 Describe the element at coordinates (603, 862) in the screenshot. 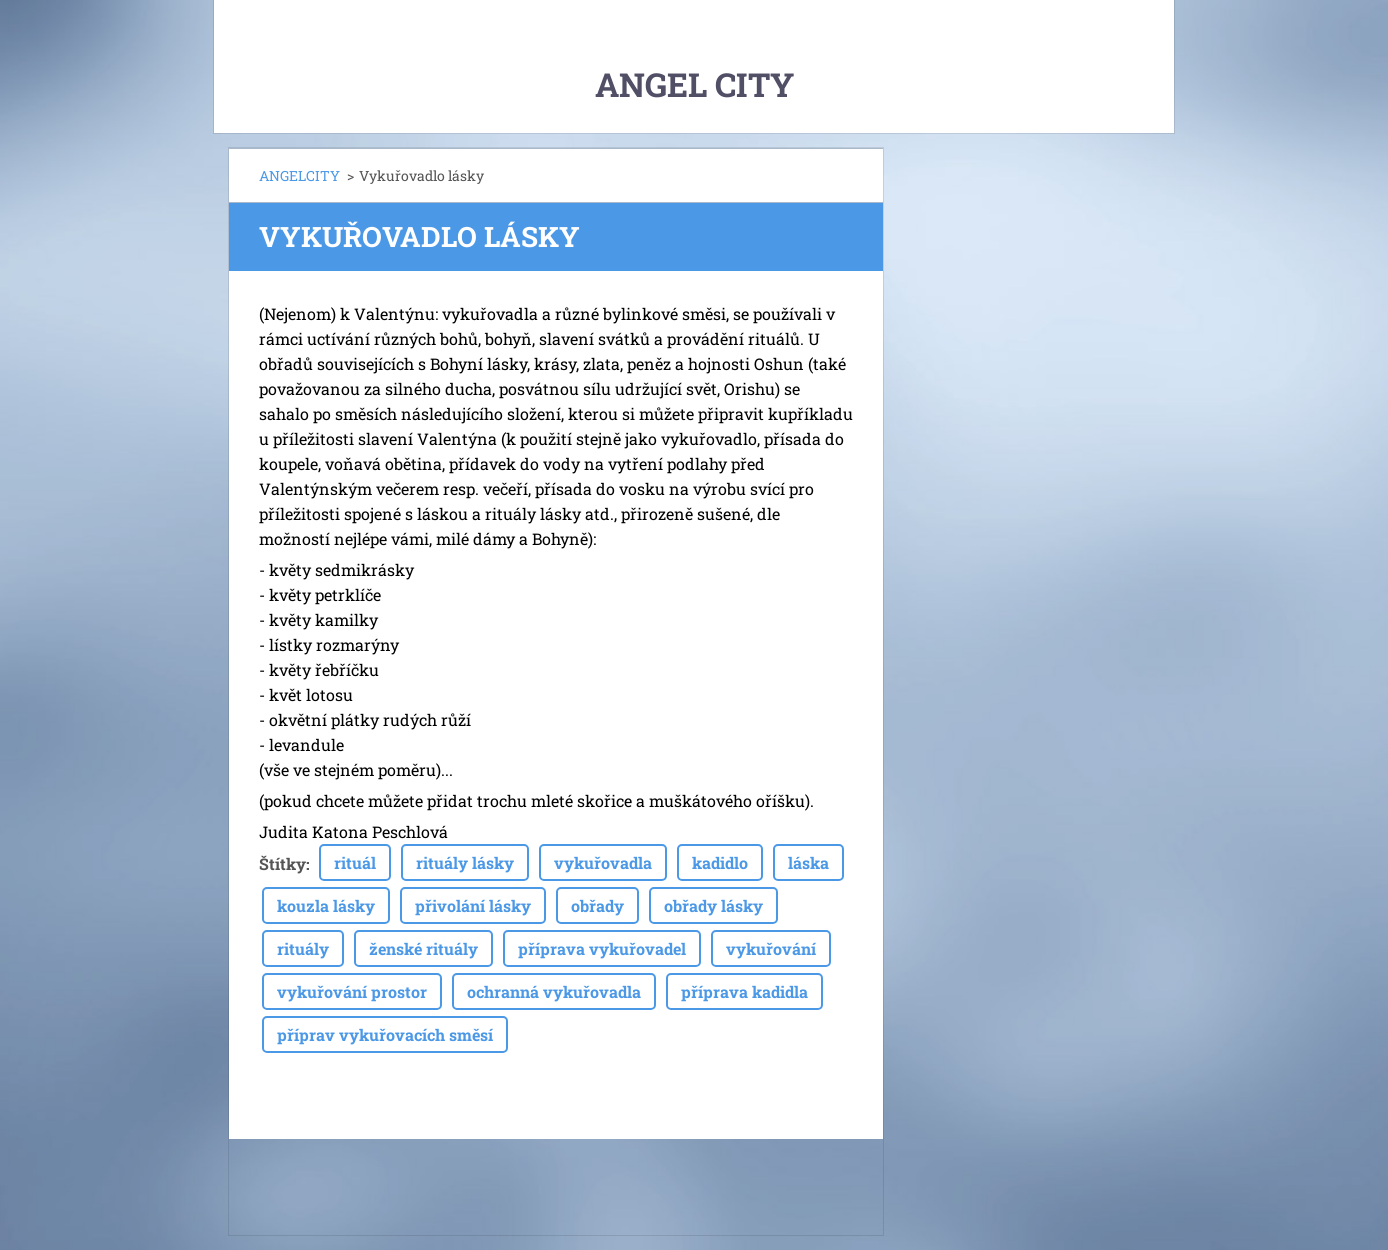

I see `vykuřovadla` at that location.